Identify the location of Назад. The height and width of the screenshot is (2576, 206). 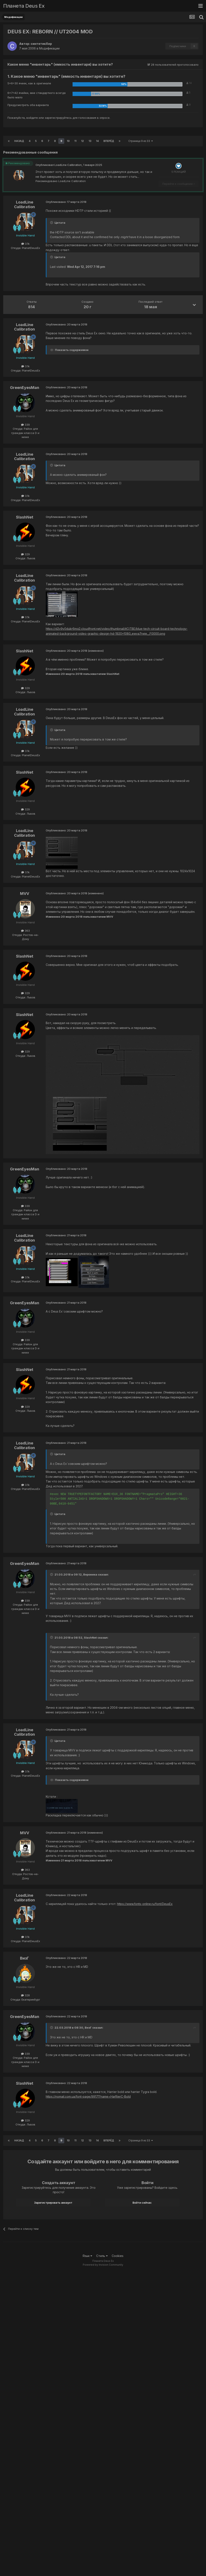
(19, 141).